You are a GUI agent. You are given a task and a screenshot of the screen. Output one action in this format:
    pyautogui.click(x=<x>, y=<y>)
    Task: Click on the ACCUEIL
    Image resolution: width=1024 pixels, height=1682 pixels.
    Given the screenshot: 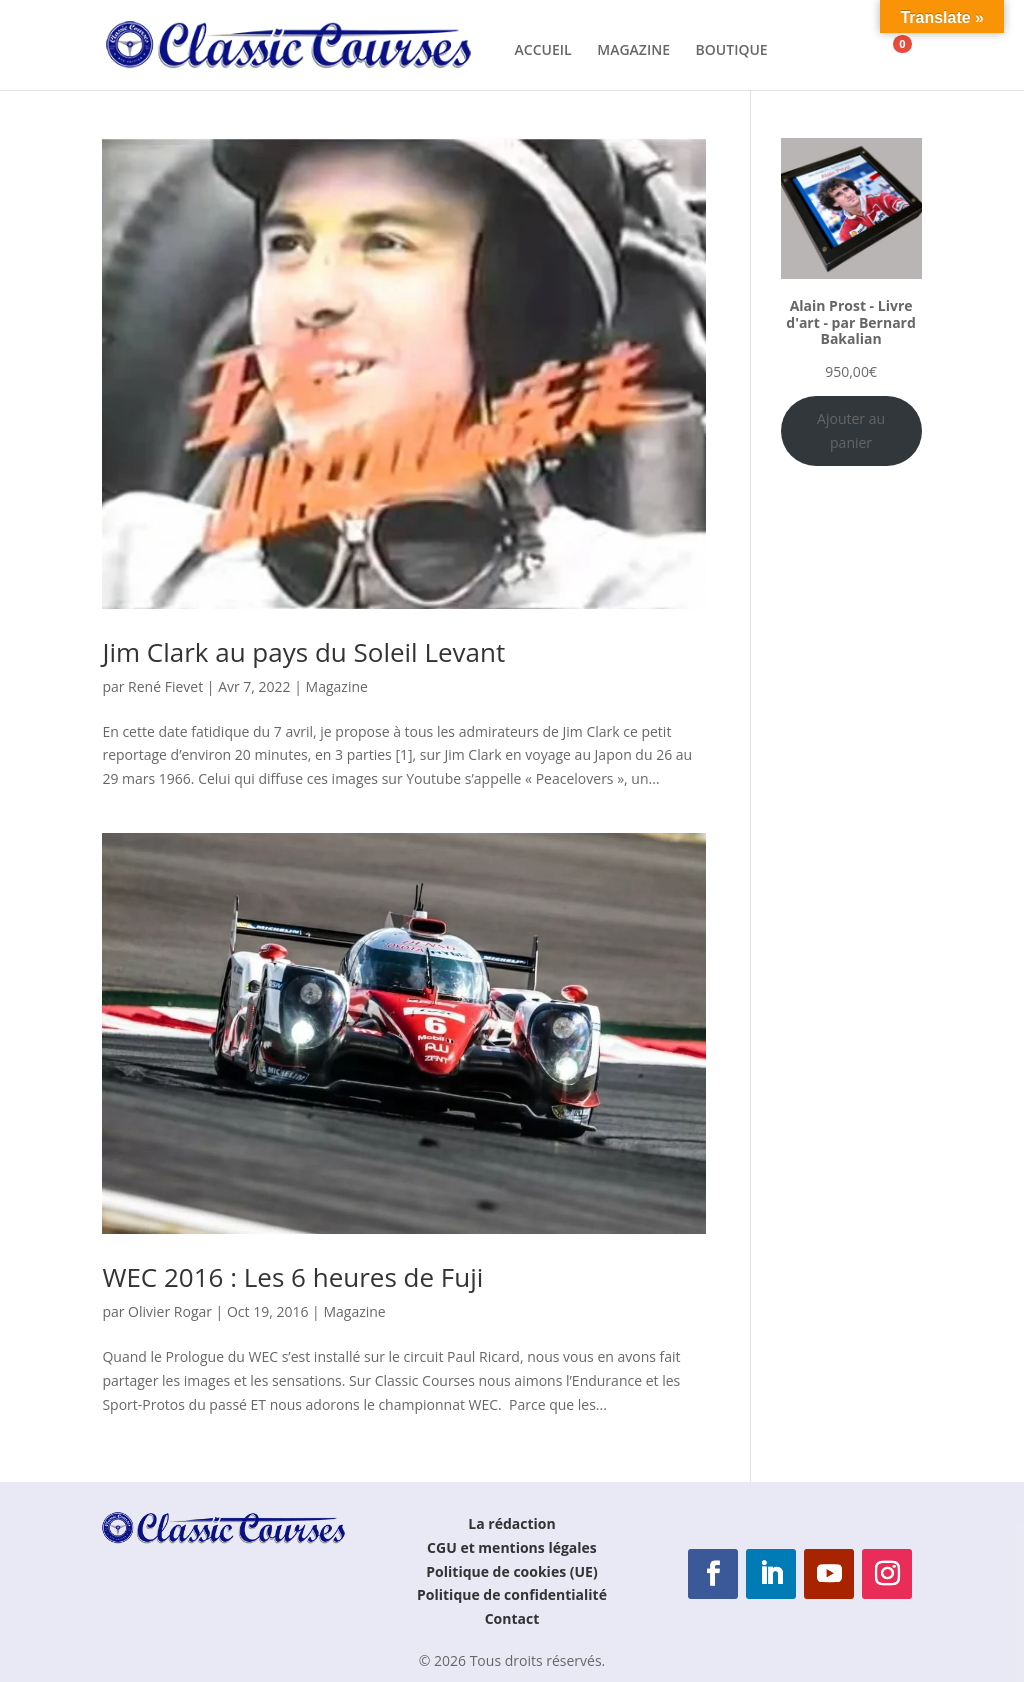 What is the action you would take?
    pyautogui.click(x=543, y=51)
    